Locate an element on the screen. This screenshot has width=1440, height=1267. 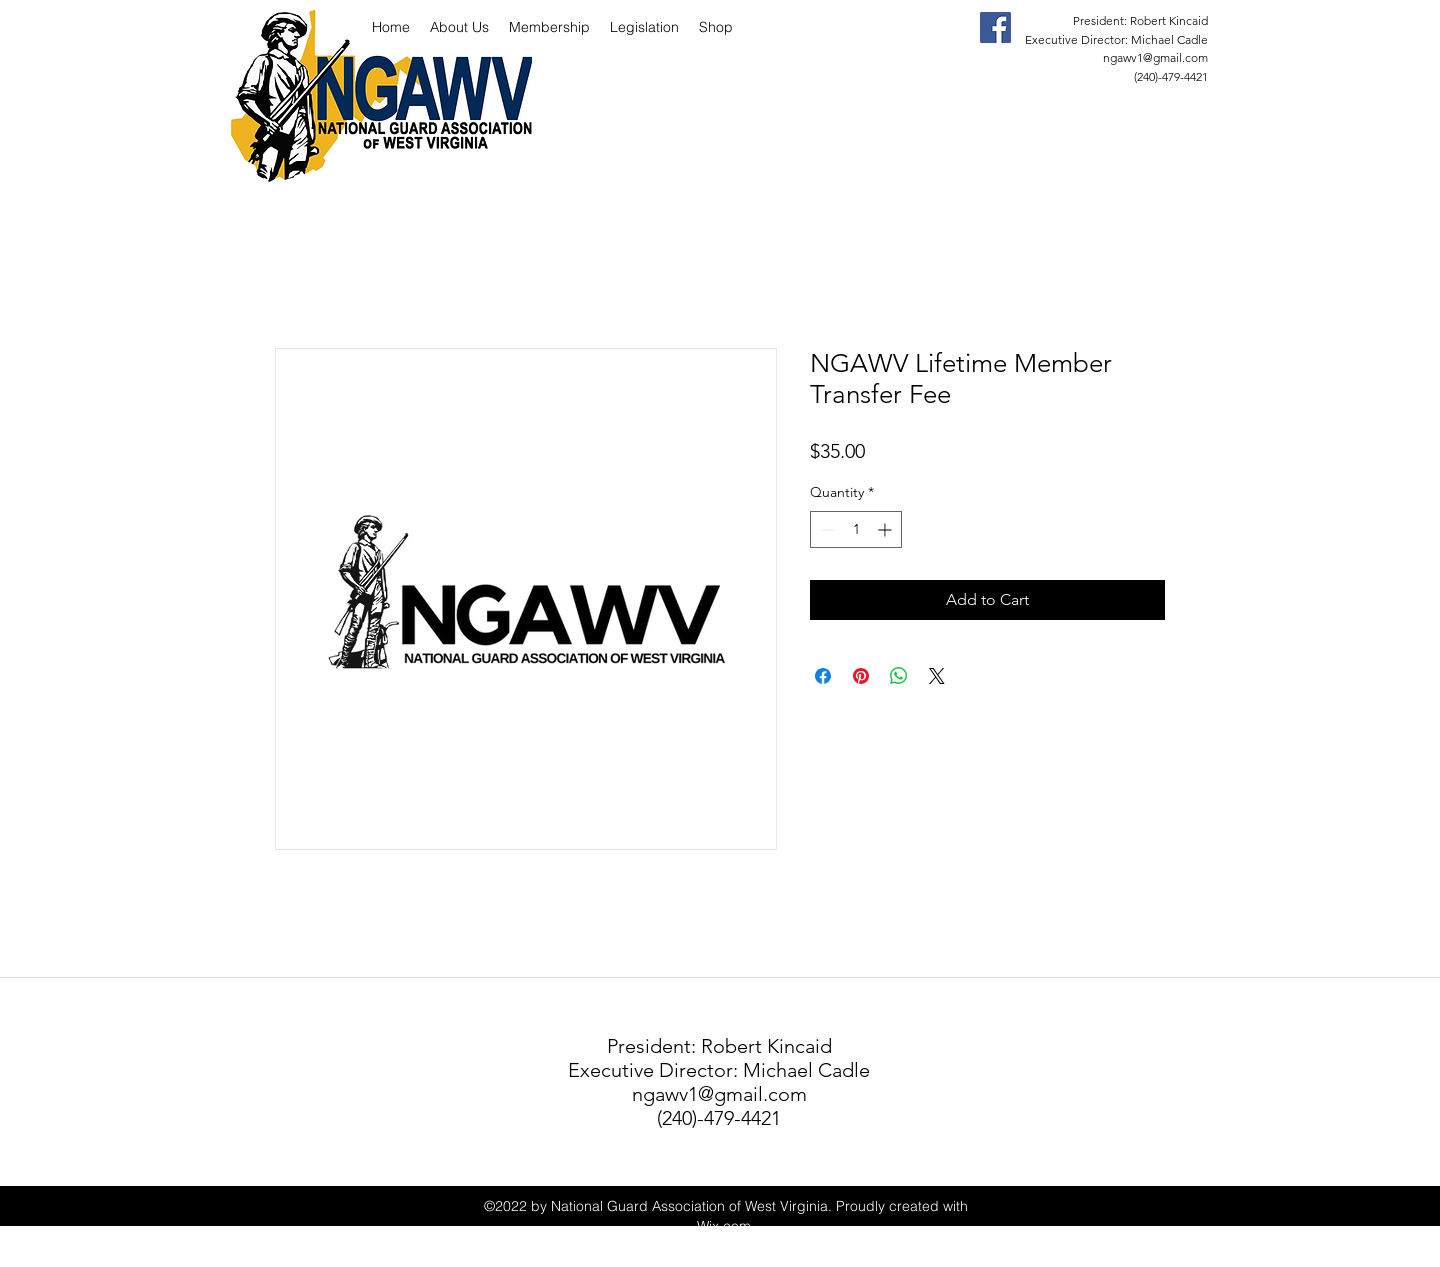
[Share on WhatsApp] is located at coordinates (899, 676).